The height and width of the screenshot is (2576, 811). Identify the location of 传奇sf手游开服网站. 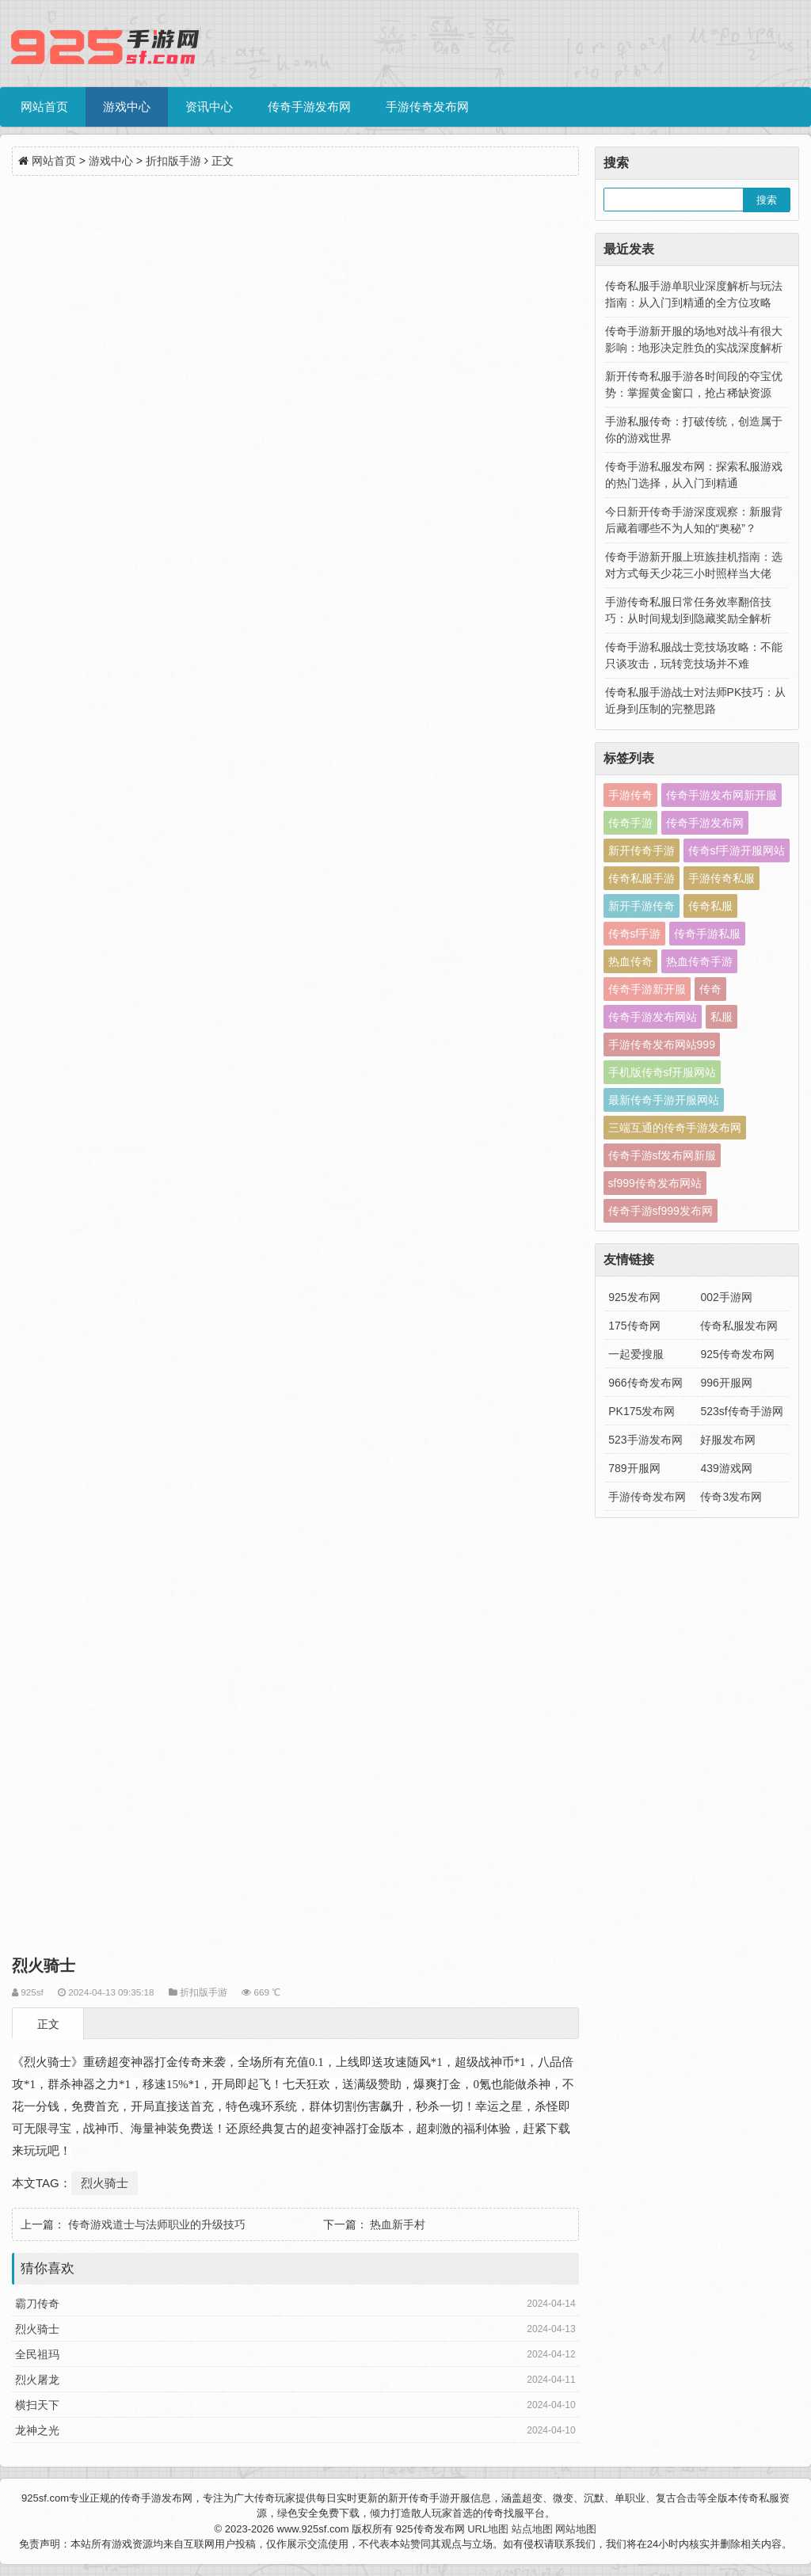
(737, 850).